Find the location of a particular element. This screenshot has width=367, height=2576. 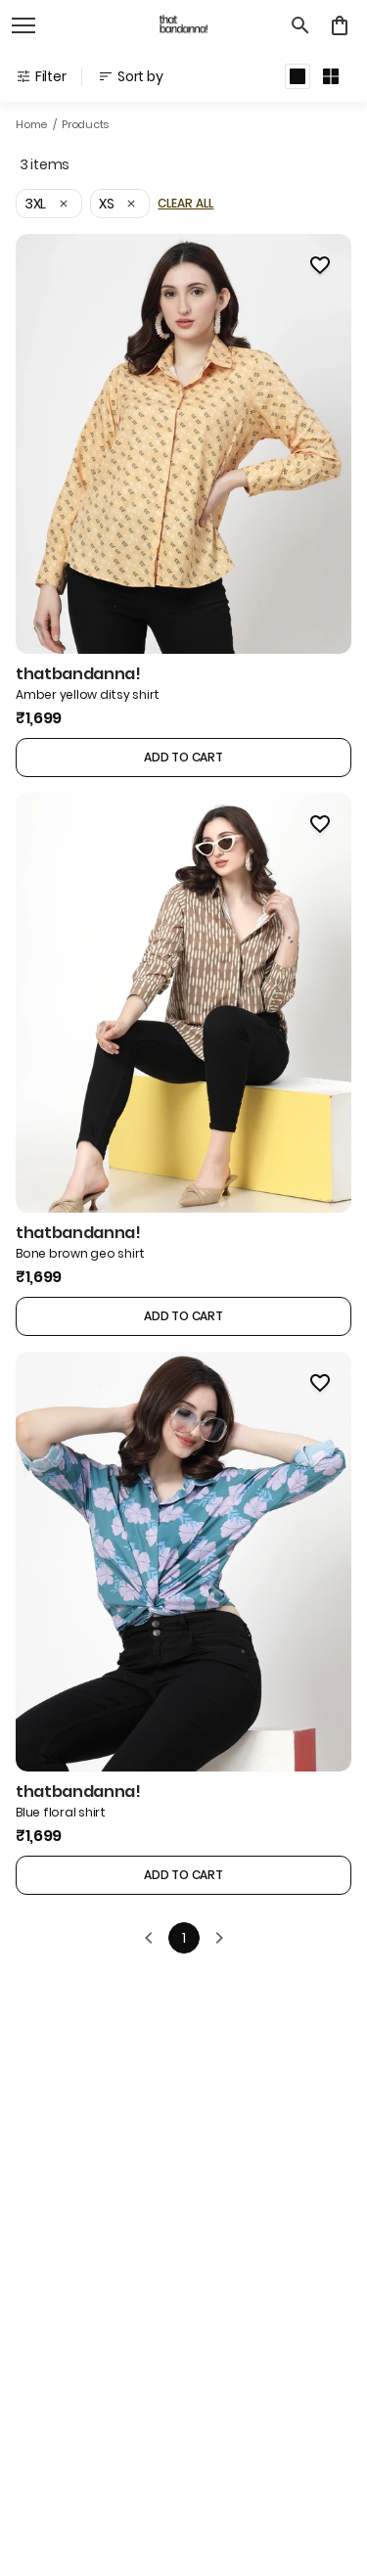

[0 item in cart] is located at coordinates (339, 25).